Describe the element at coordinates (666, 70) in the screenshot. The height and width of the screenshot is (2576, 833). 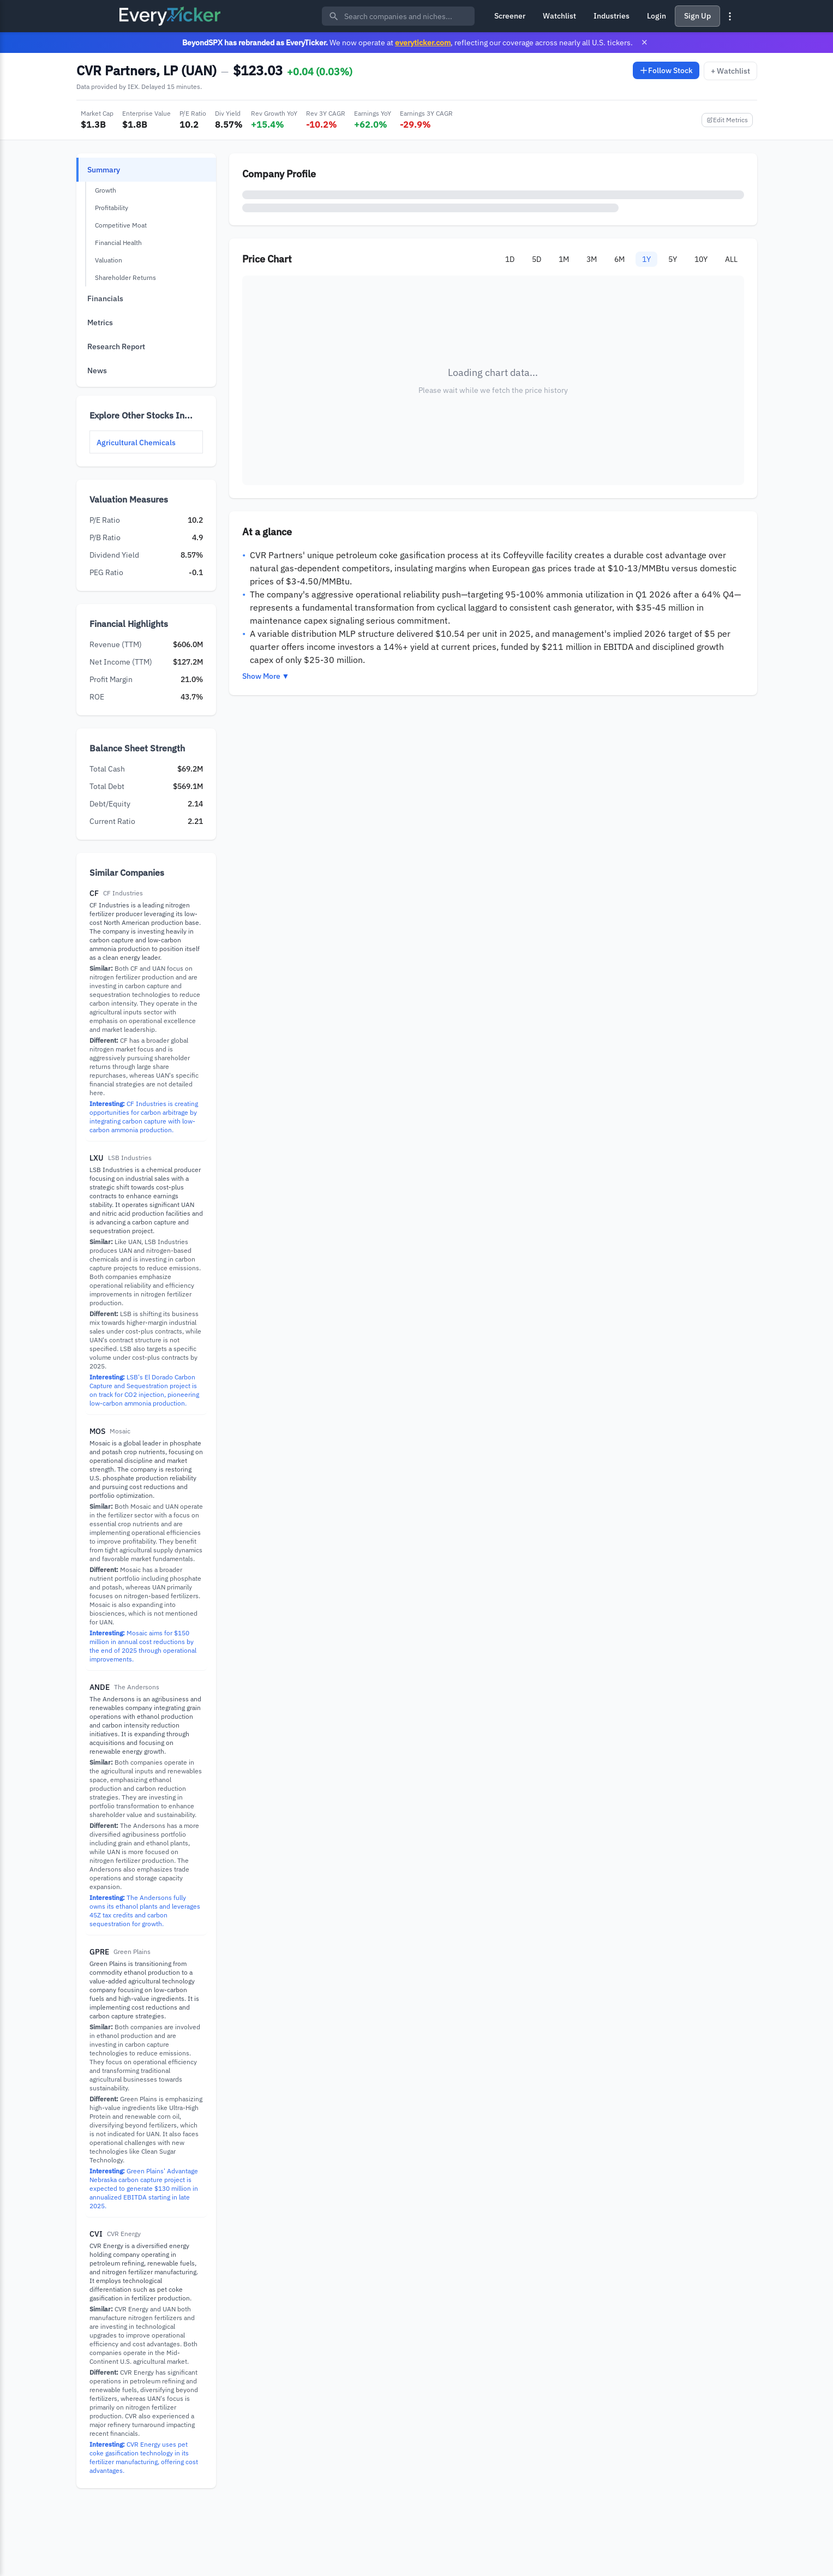
I see `Follow Stock` at that location.